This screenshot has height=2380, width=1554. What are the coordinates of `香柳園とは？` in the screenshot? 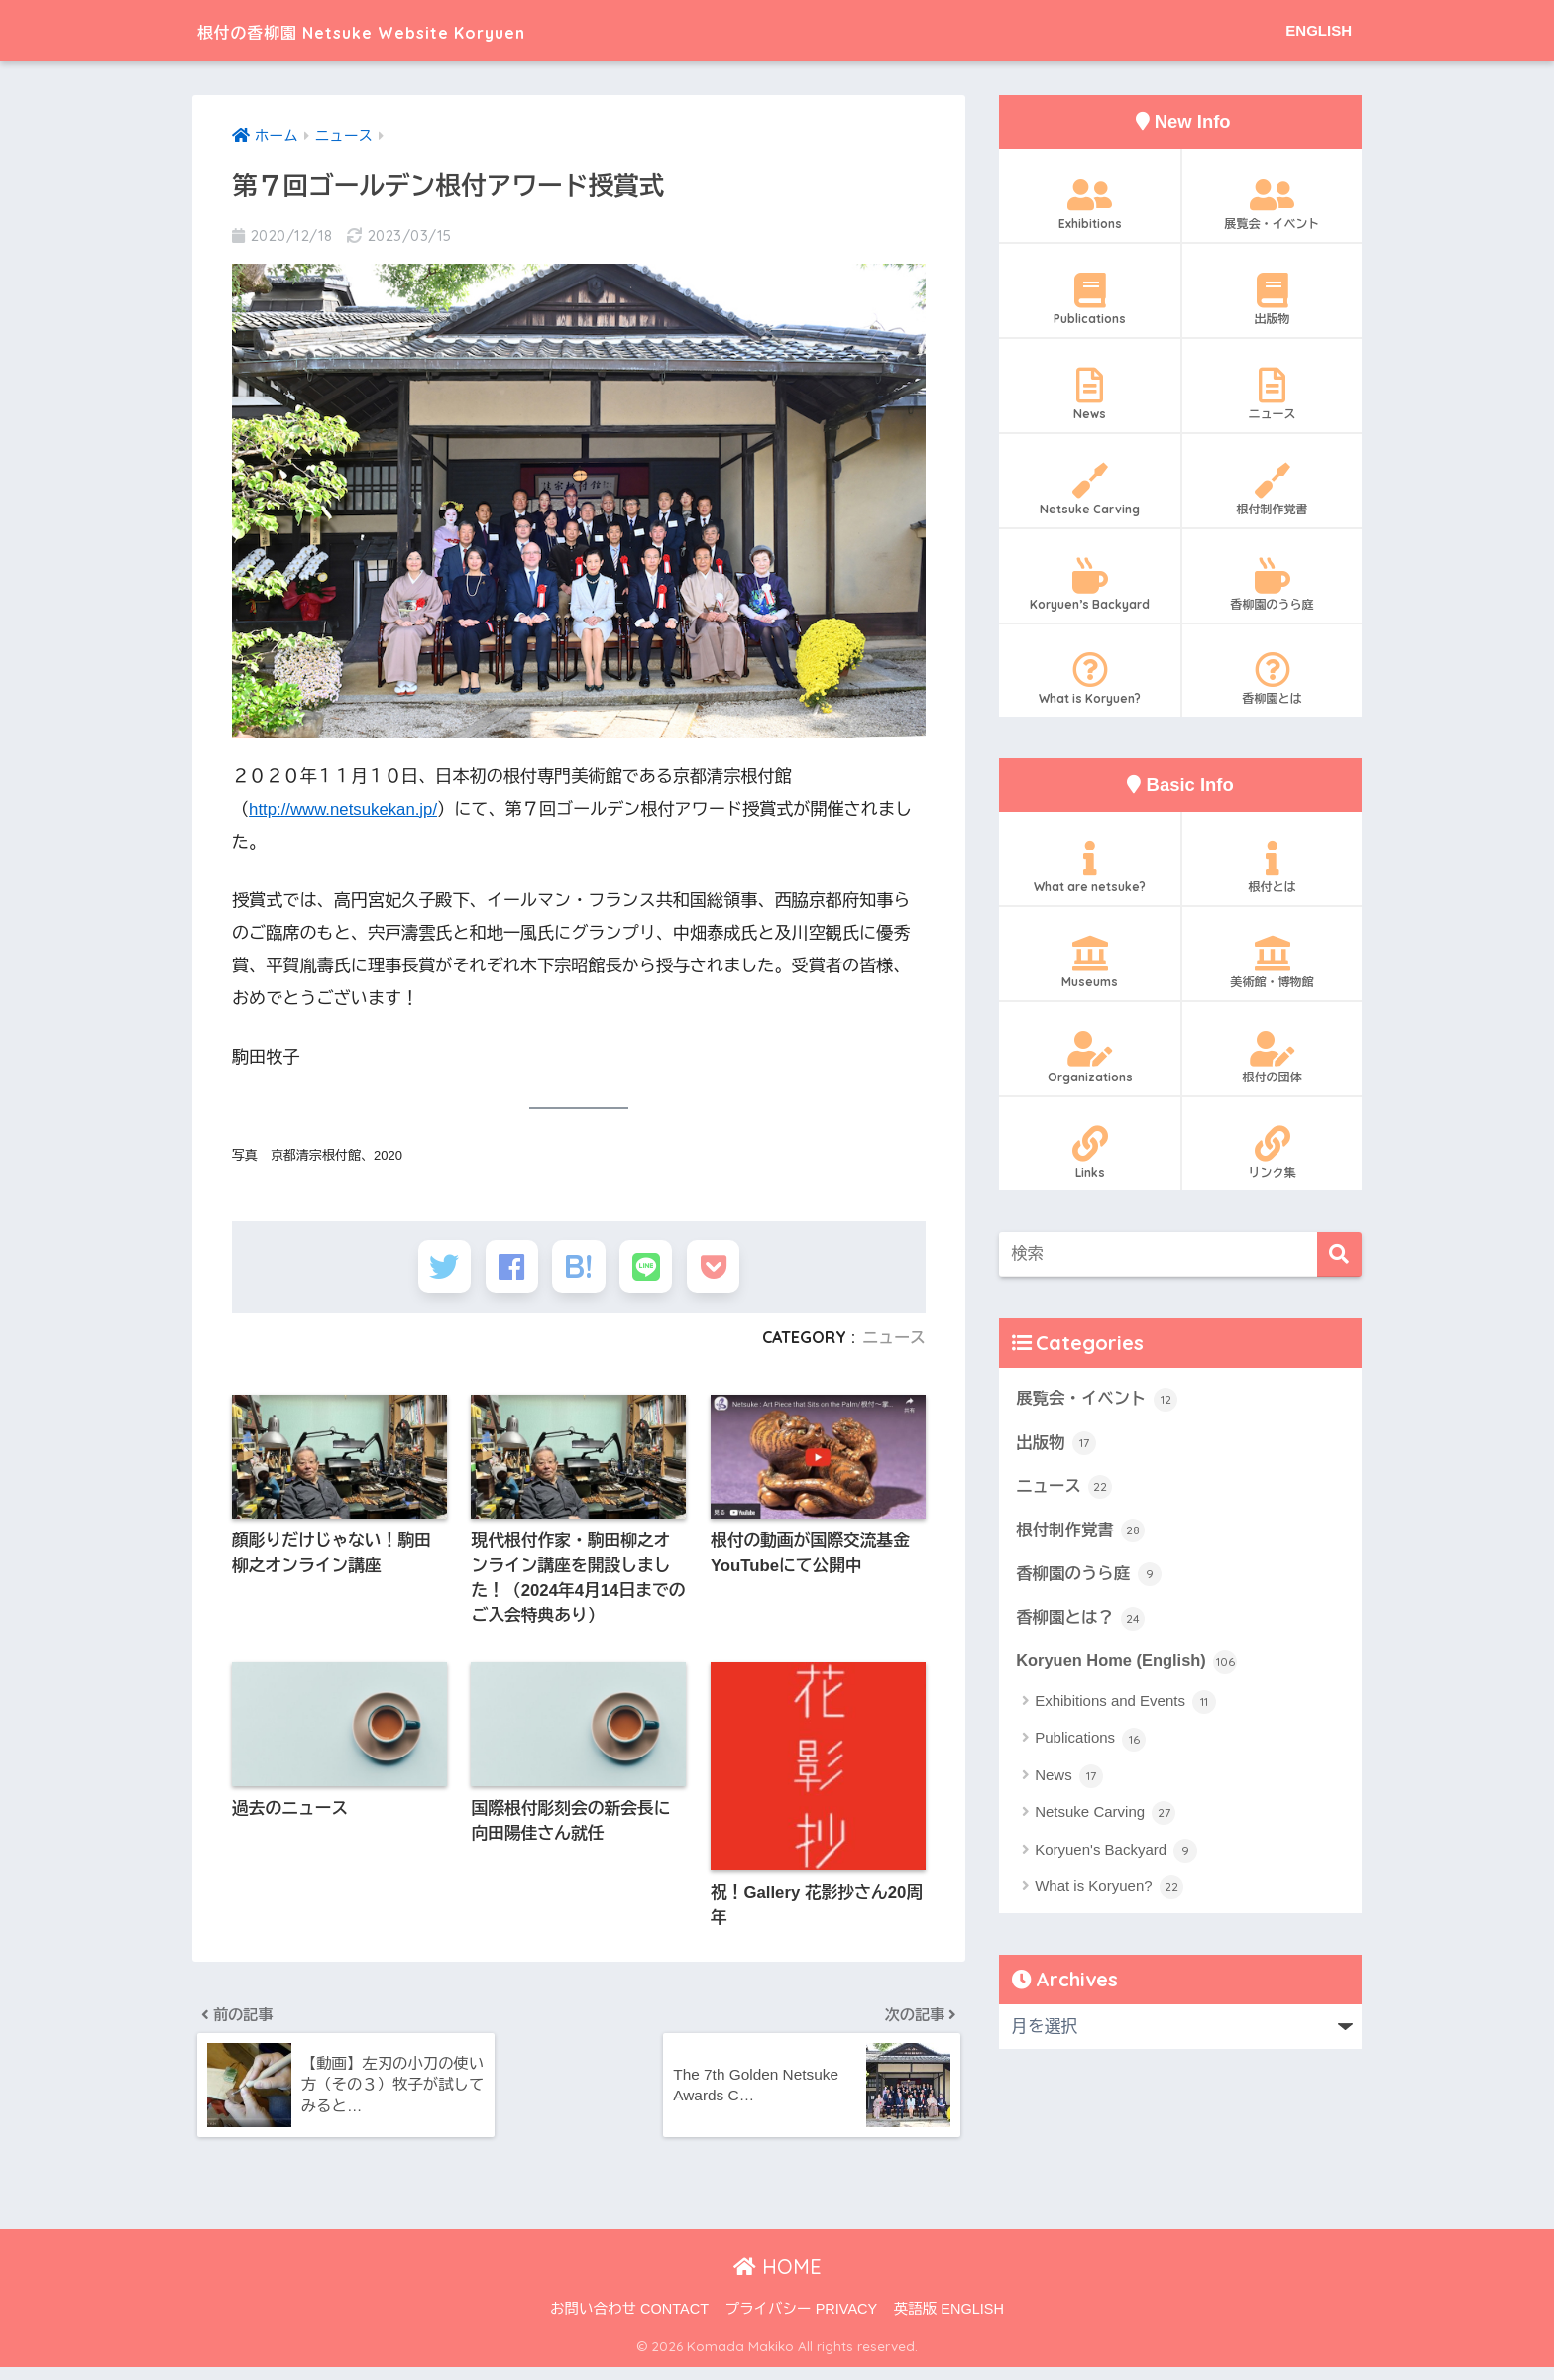 It's located at (1081, 1621).